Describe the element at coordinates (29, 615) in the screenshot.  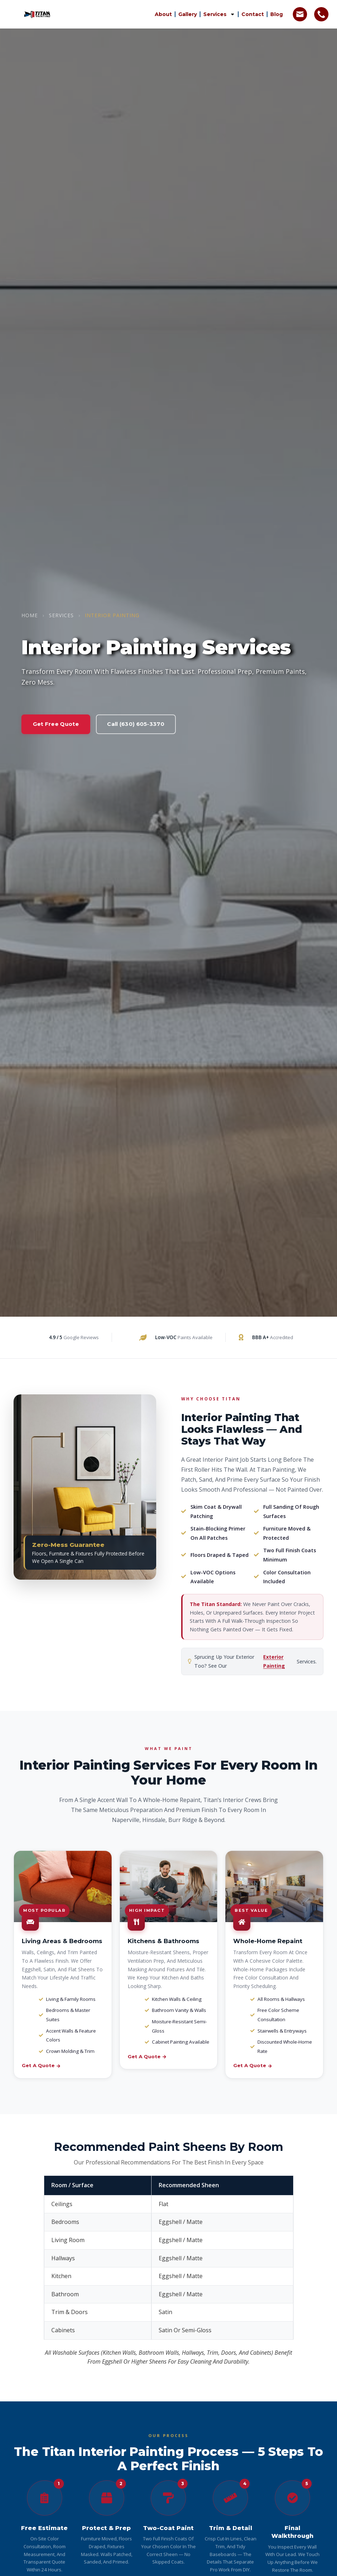
I see `Home` at that location.